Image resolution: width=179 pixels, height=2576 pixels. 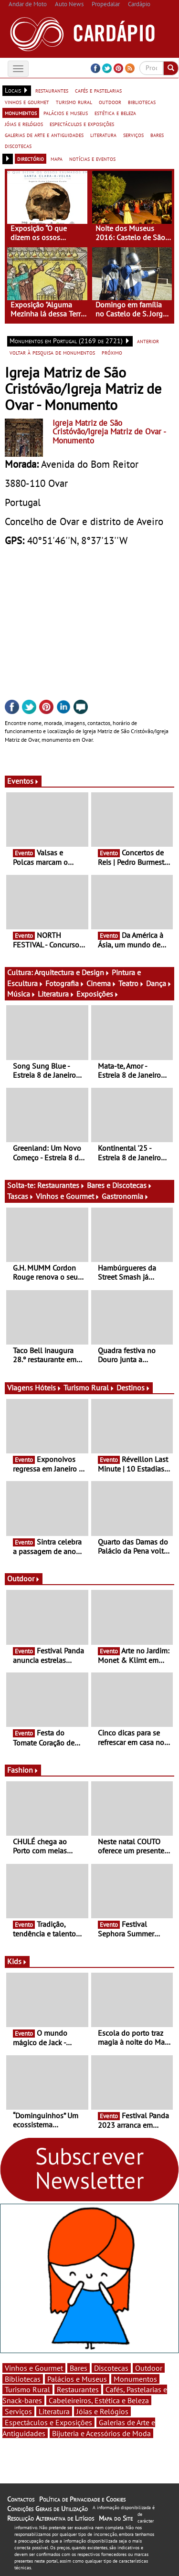 I want to click on Bijuteria e Acessórios de Moda, so click(x=101, y=2433).